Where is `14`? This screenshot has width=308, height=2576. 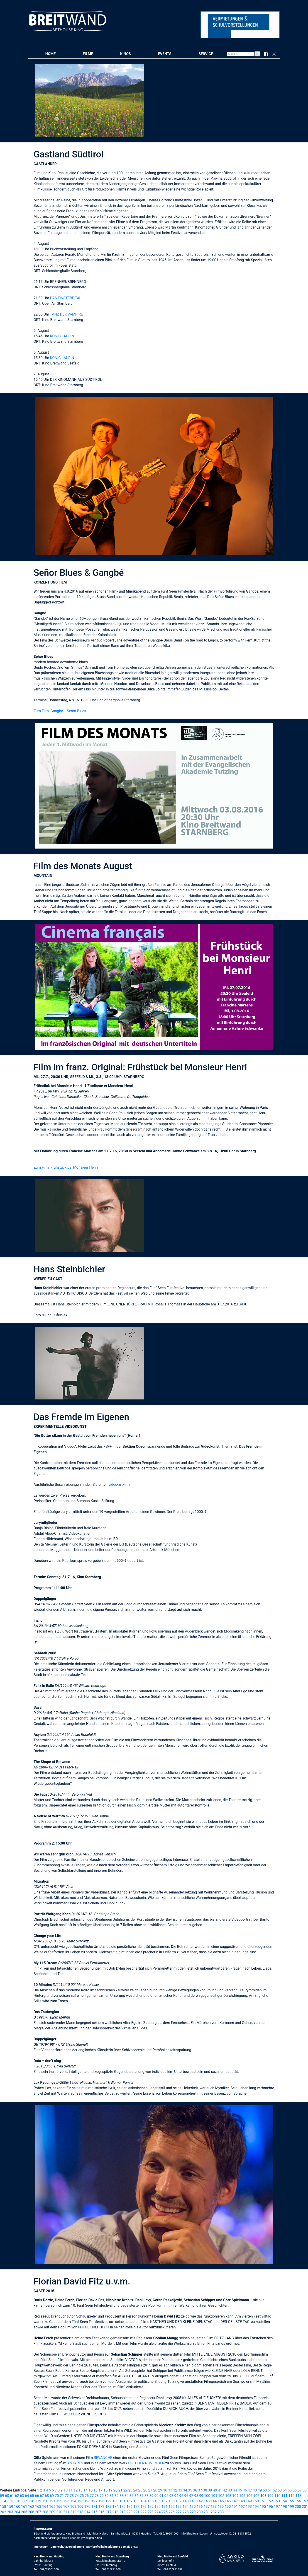 14 is located at coordinates (85, 2490).